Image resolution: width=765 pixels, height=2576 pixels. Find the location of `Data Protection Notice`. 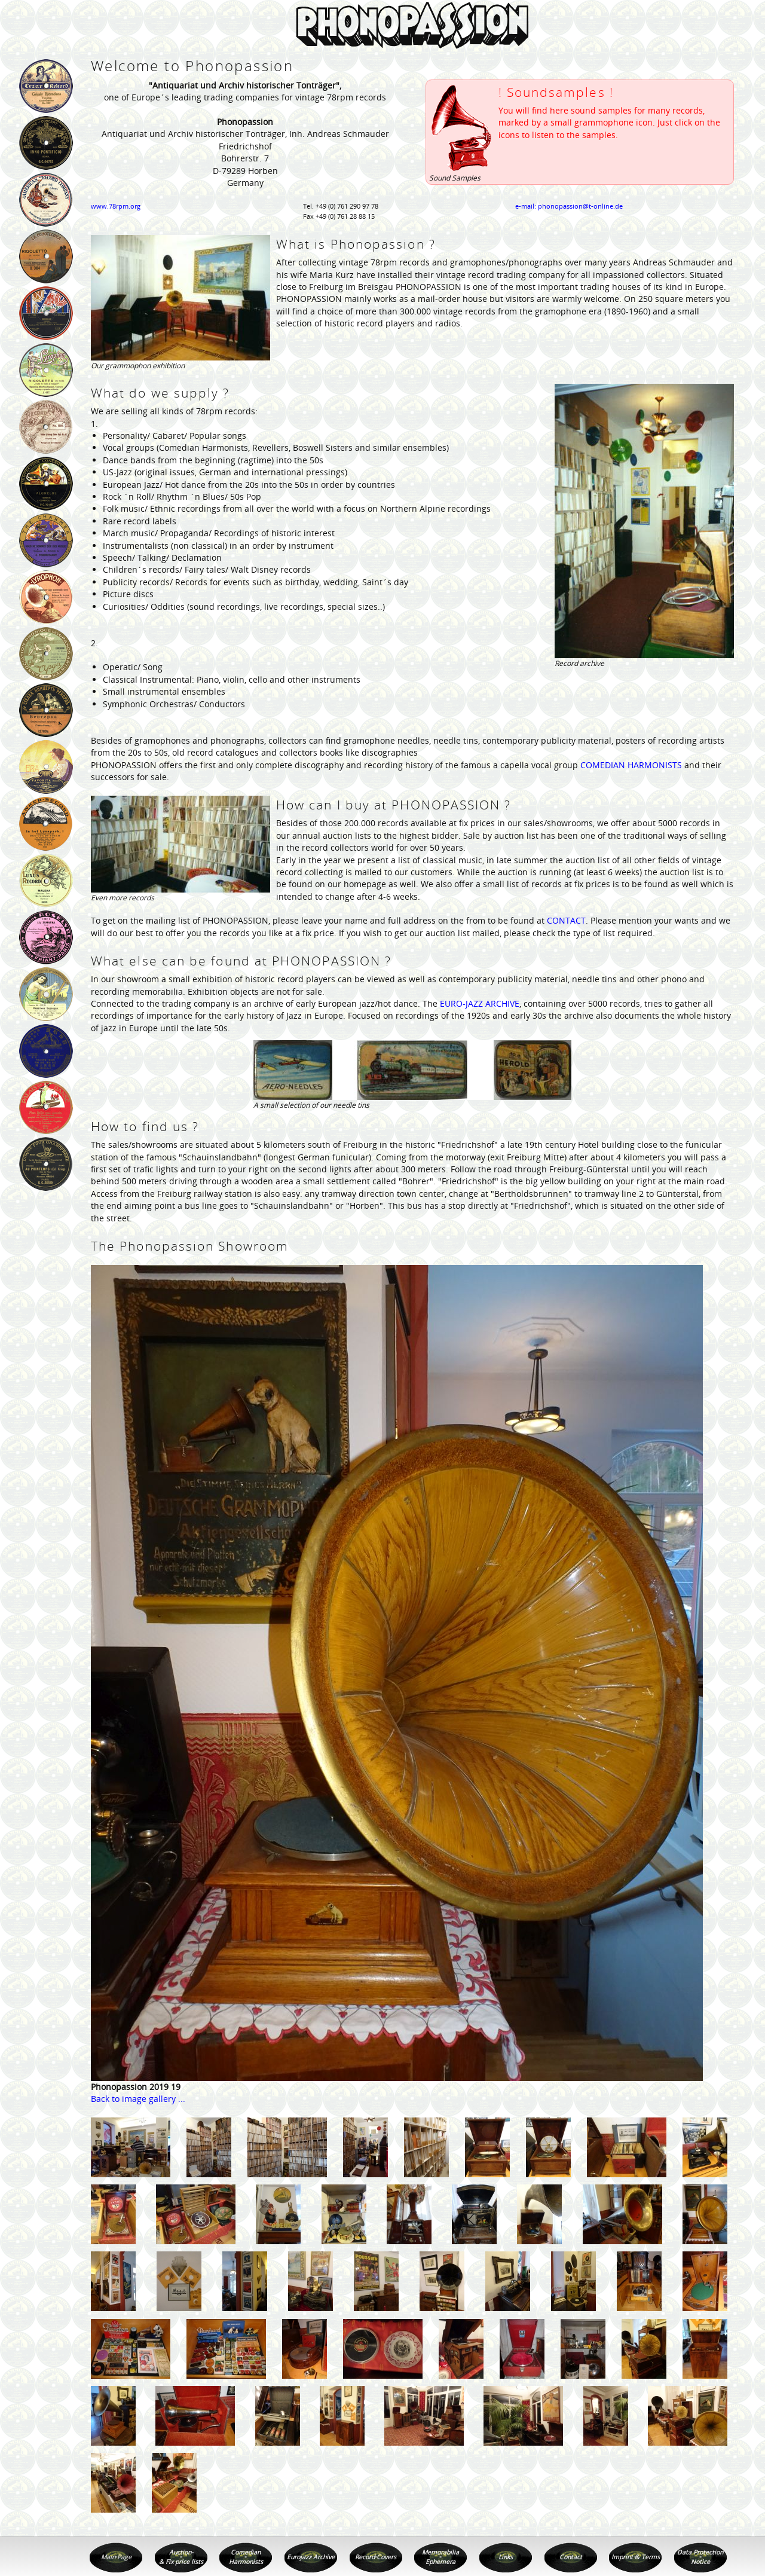

Data Protection Notice is located at coordinates (700, 2557).